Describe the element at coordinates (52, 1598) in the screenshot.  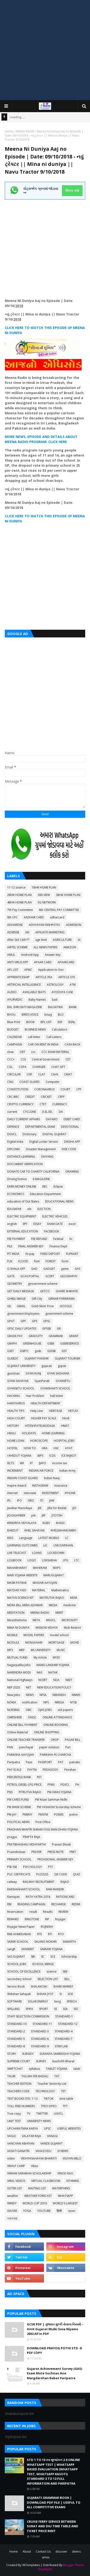
I see `MATRUTVA RAJAO` at that location.